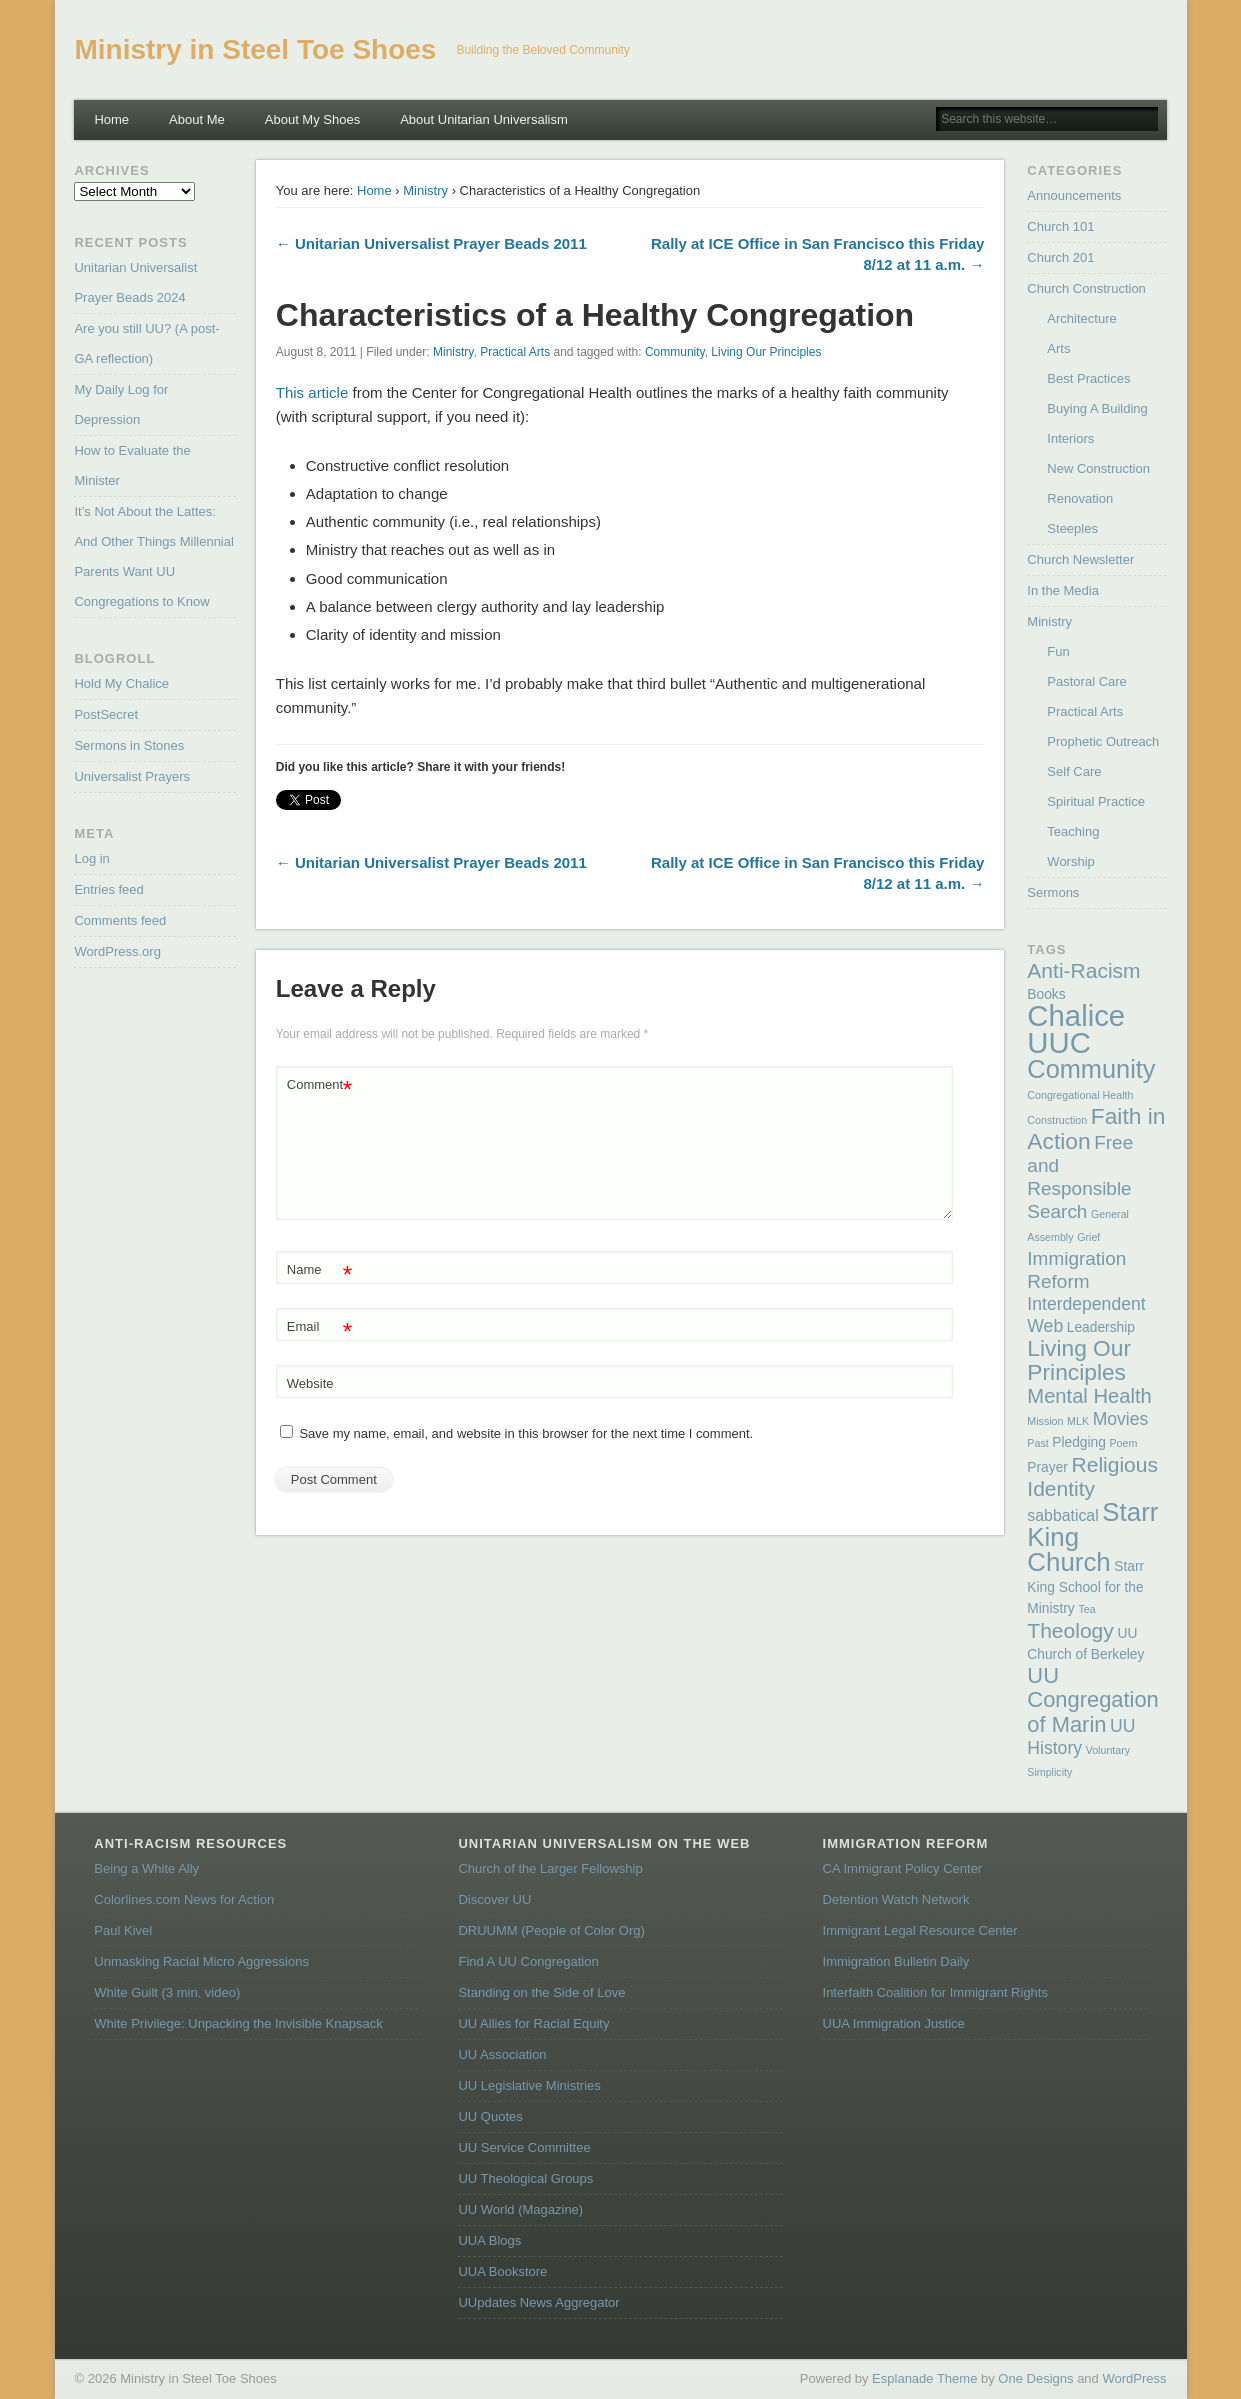 The height and width of the screenshot is (2399, 1241). I want to click on Comments feed, so click(120, 920).